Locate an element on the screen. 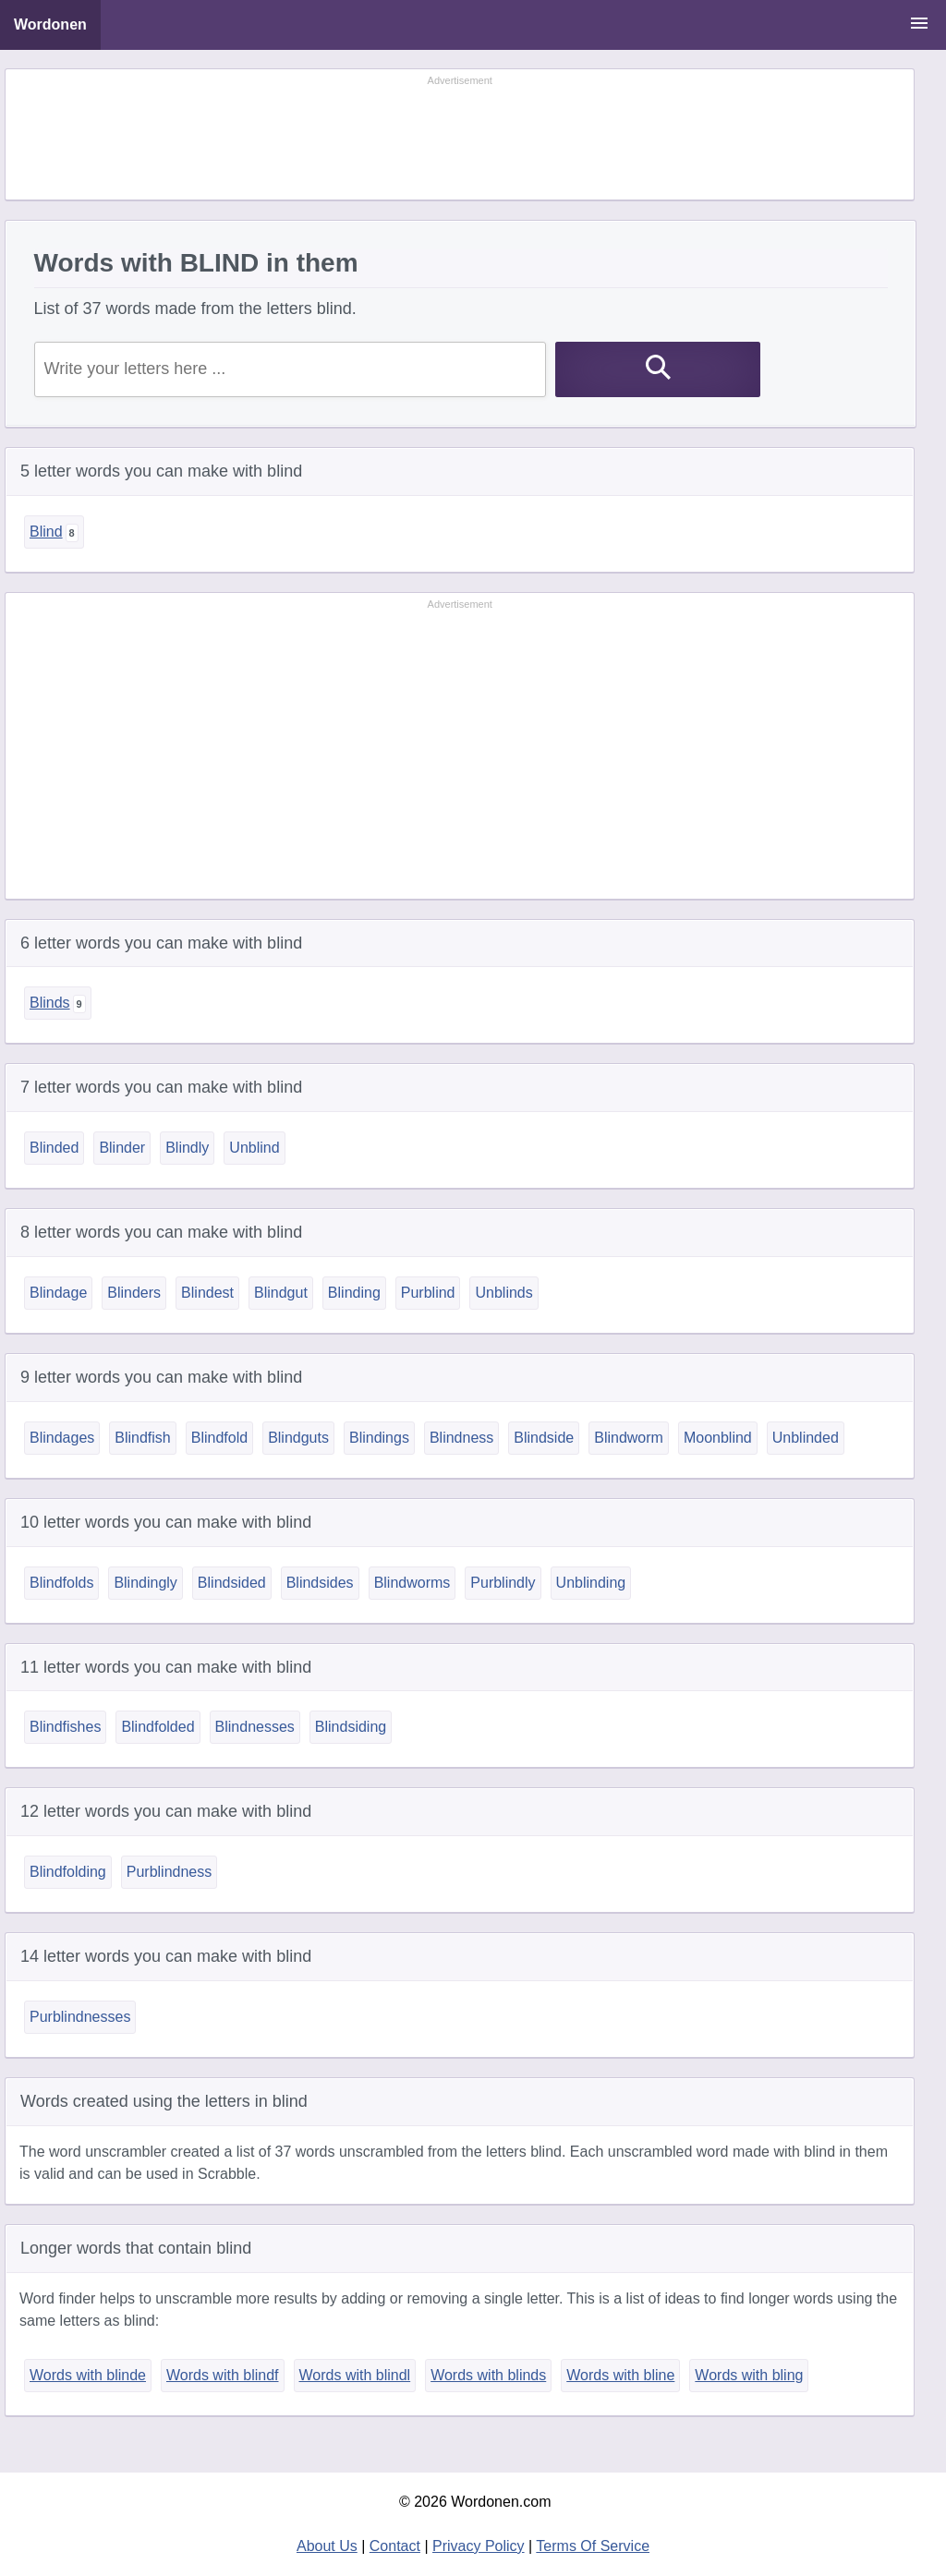 The image size is (946, 2576). About Us is located at coordinates (327, 2546).